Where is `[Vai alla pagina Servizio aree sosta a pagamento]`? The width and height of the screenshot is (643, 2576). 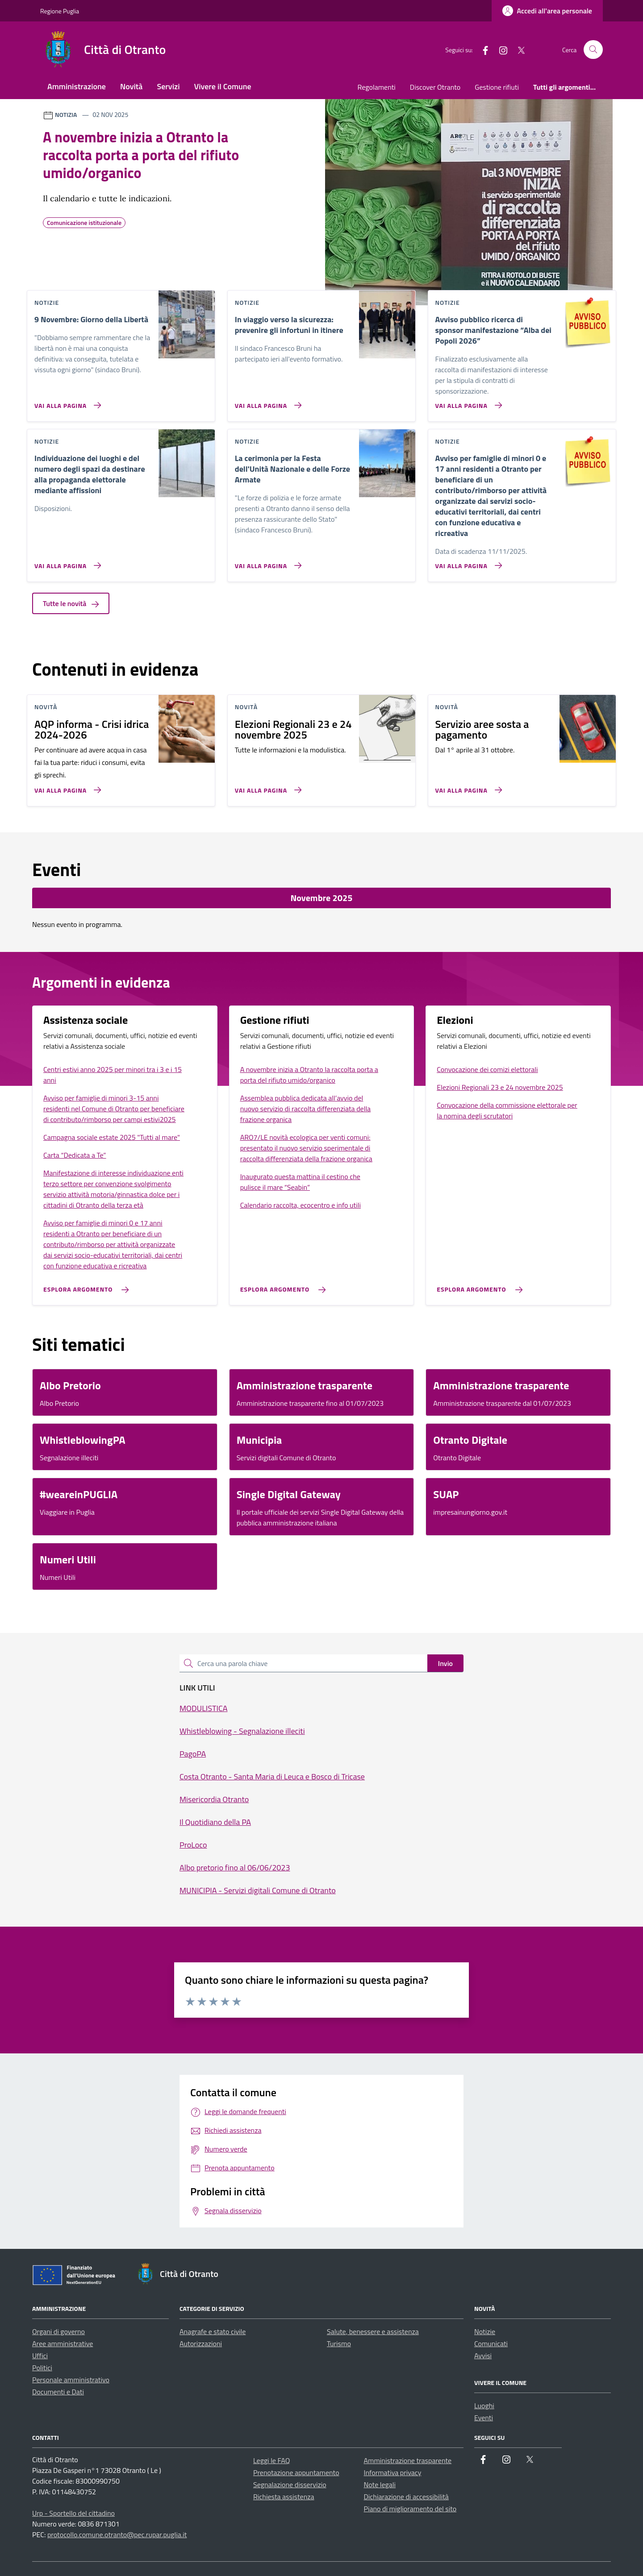
[Vai alla pagina Servizio aree sosta a pagamento] is located at coordinates (466, 786).